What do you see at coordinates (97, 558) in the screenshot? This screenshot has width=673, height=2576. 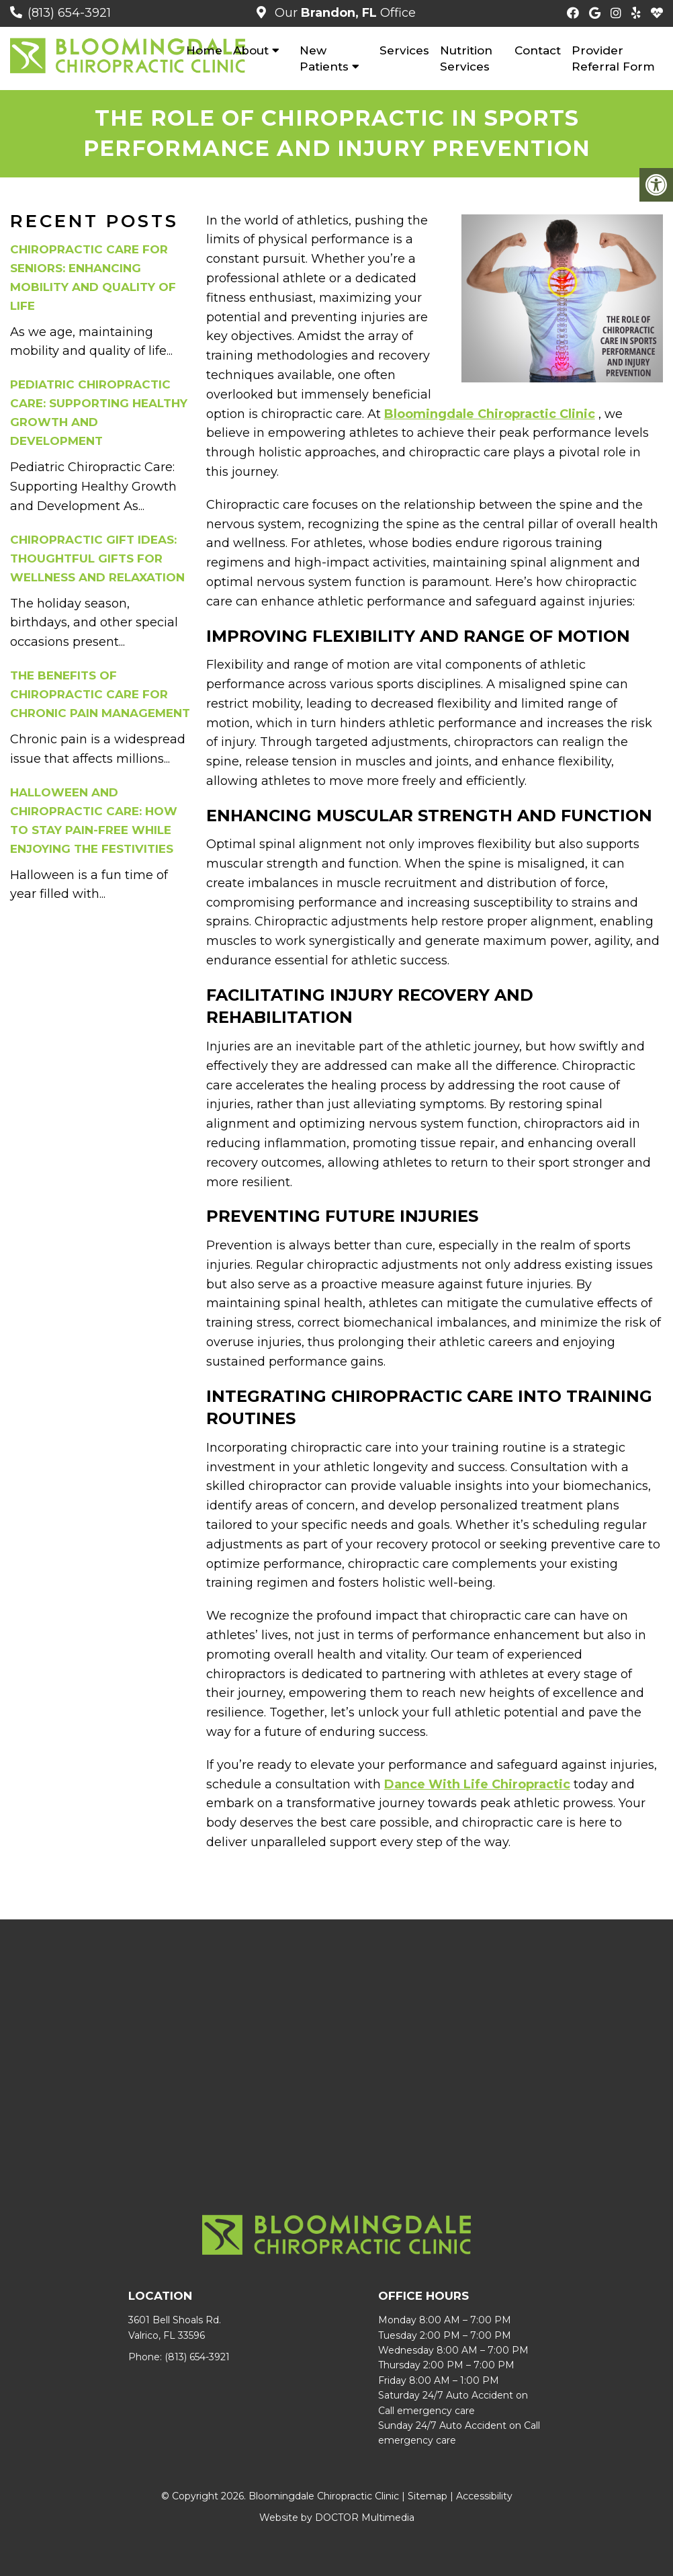 I see `Chiropractic Gift Ideas: Thoughtful Gifts for Wellness and Relaxation` at bounding box center [97, 558].